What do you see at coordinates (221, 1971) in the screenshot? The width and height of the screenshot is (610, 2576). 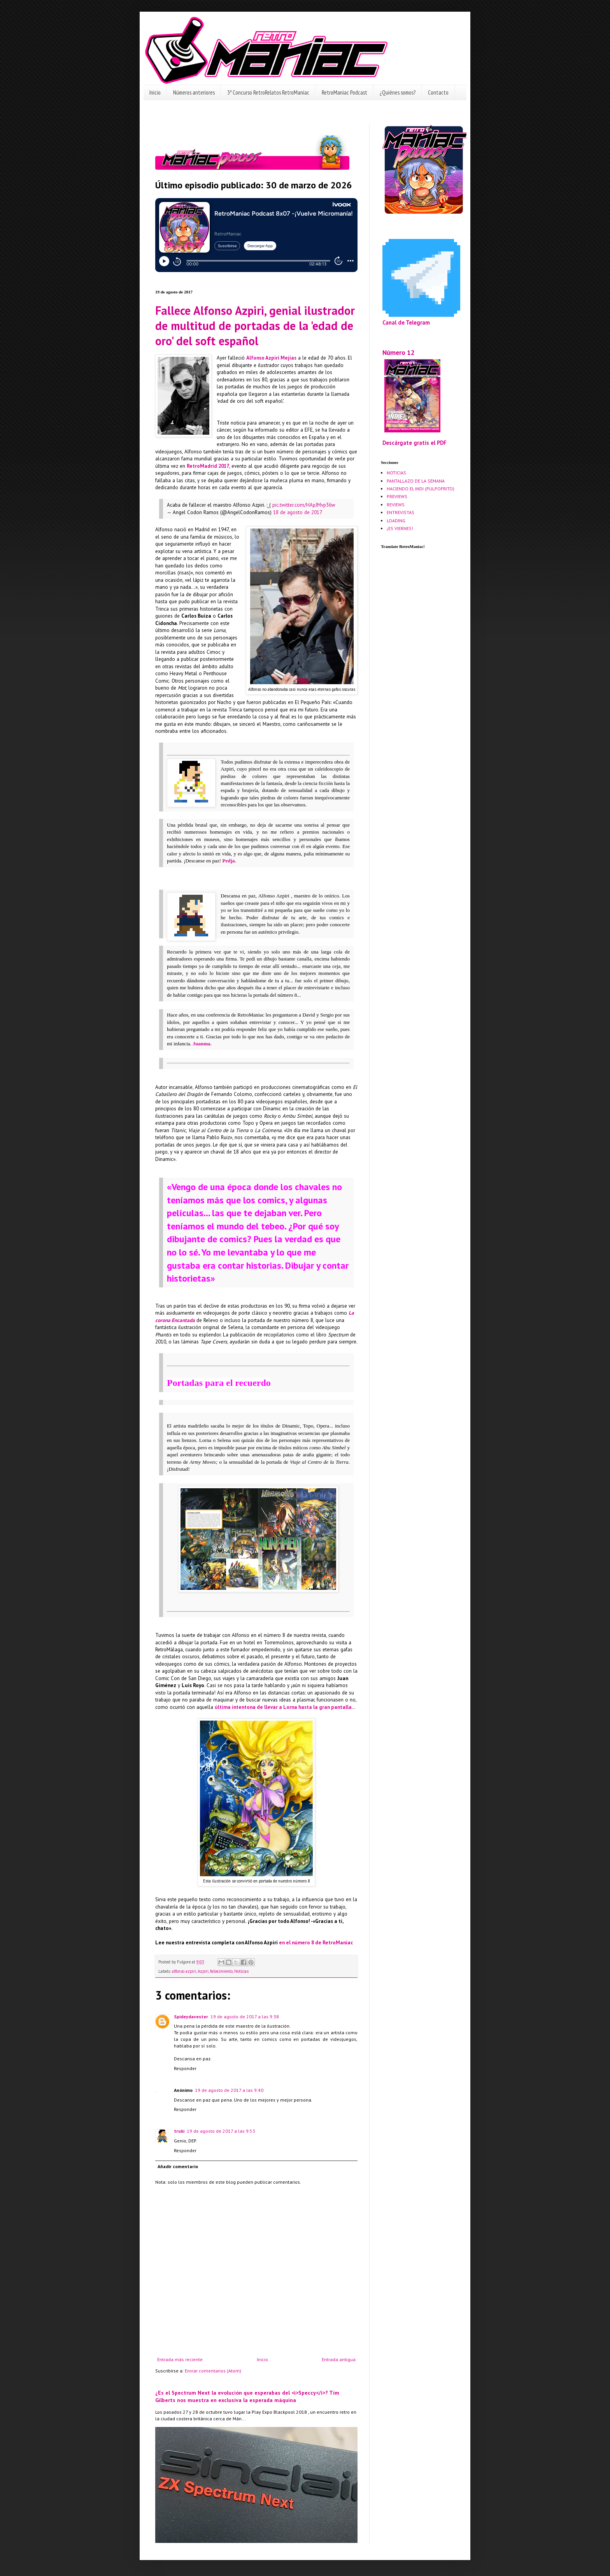 I see `fallecimiento` at bounding box center [221, 1971].